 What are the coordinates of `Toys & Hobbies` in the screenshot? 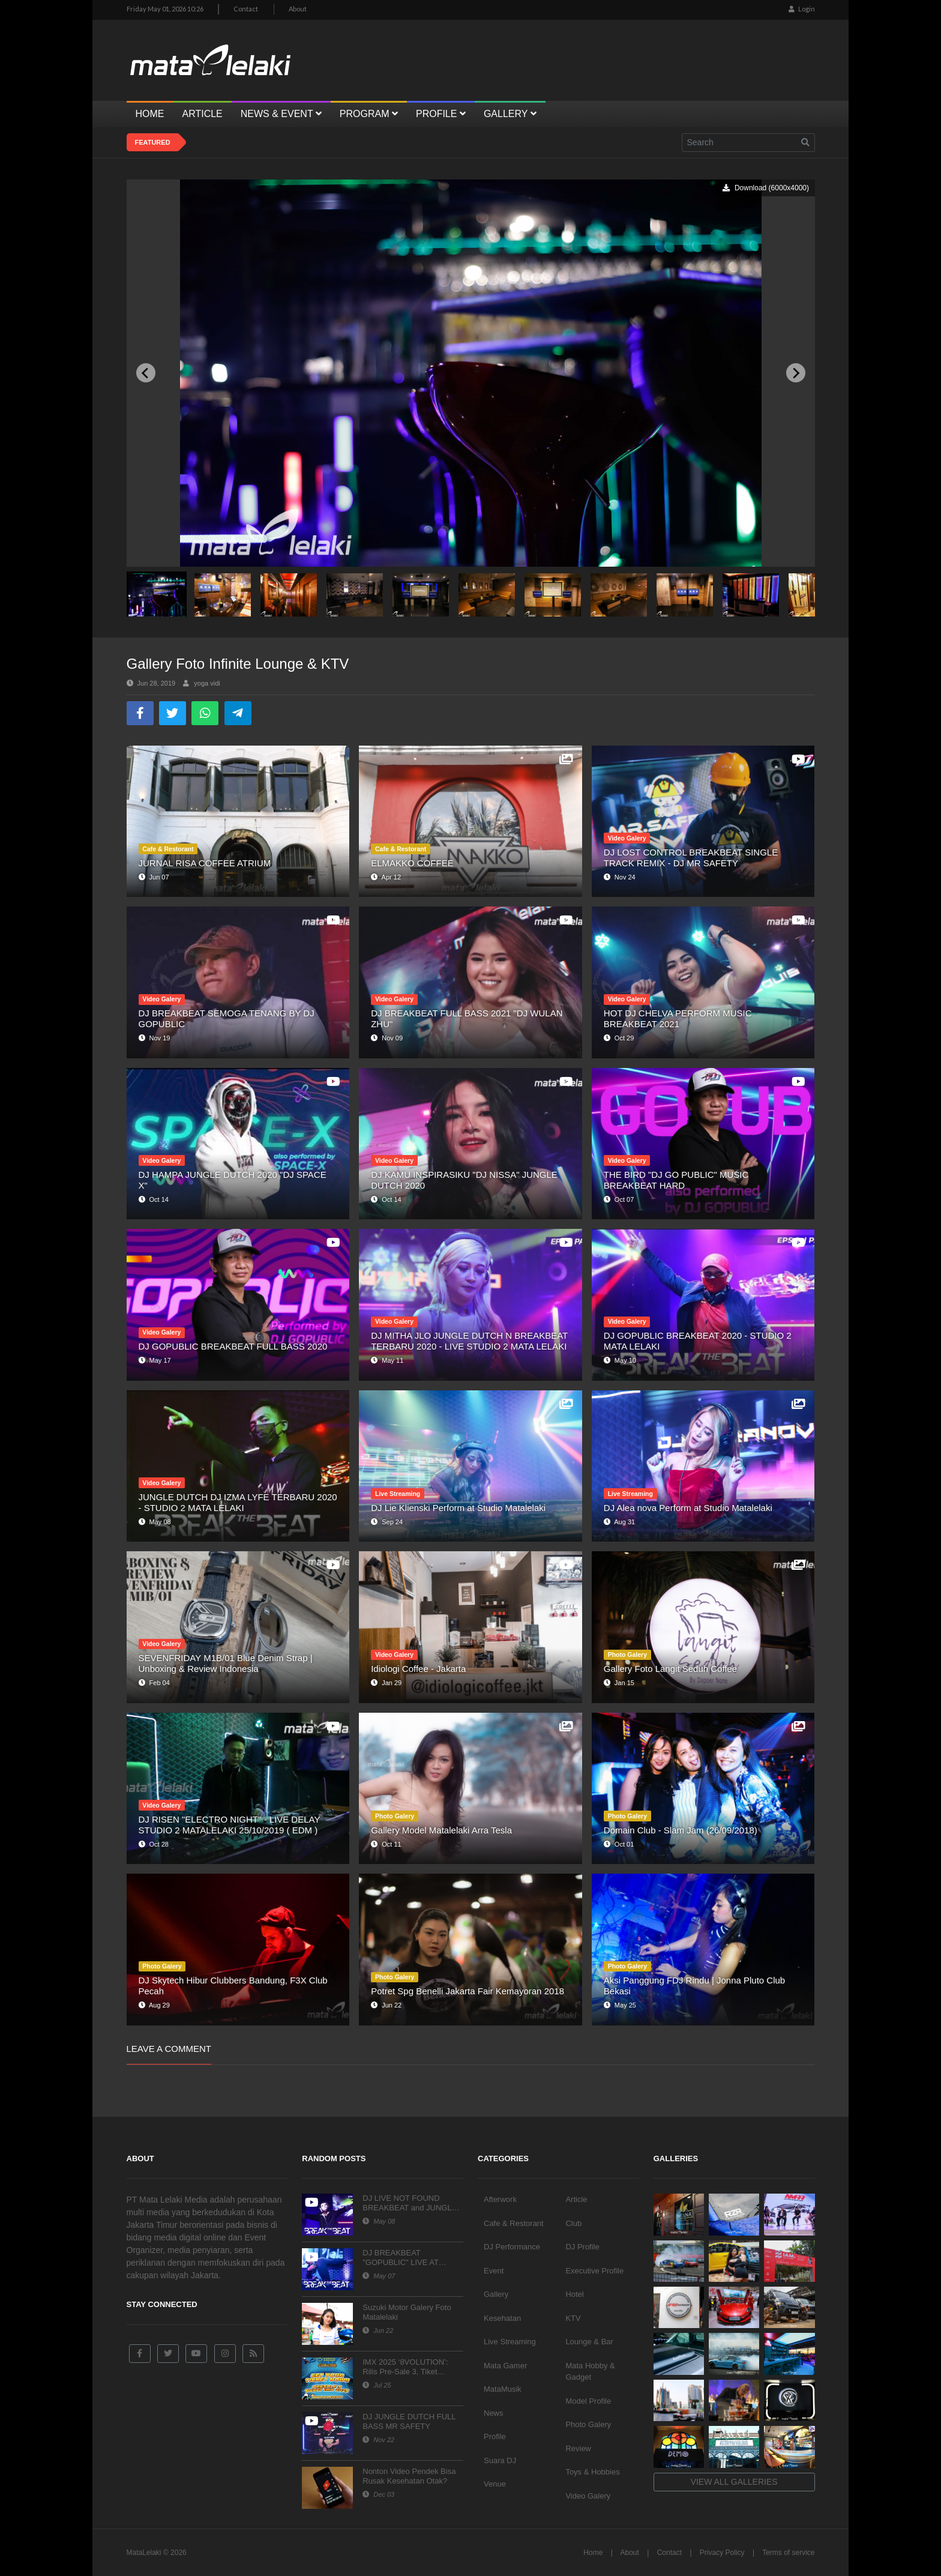 It's located at (592, 2471).